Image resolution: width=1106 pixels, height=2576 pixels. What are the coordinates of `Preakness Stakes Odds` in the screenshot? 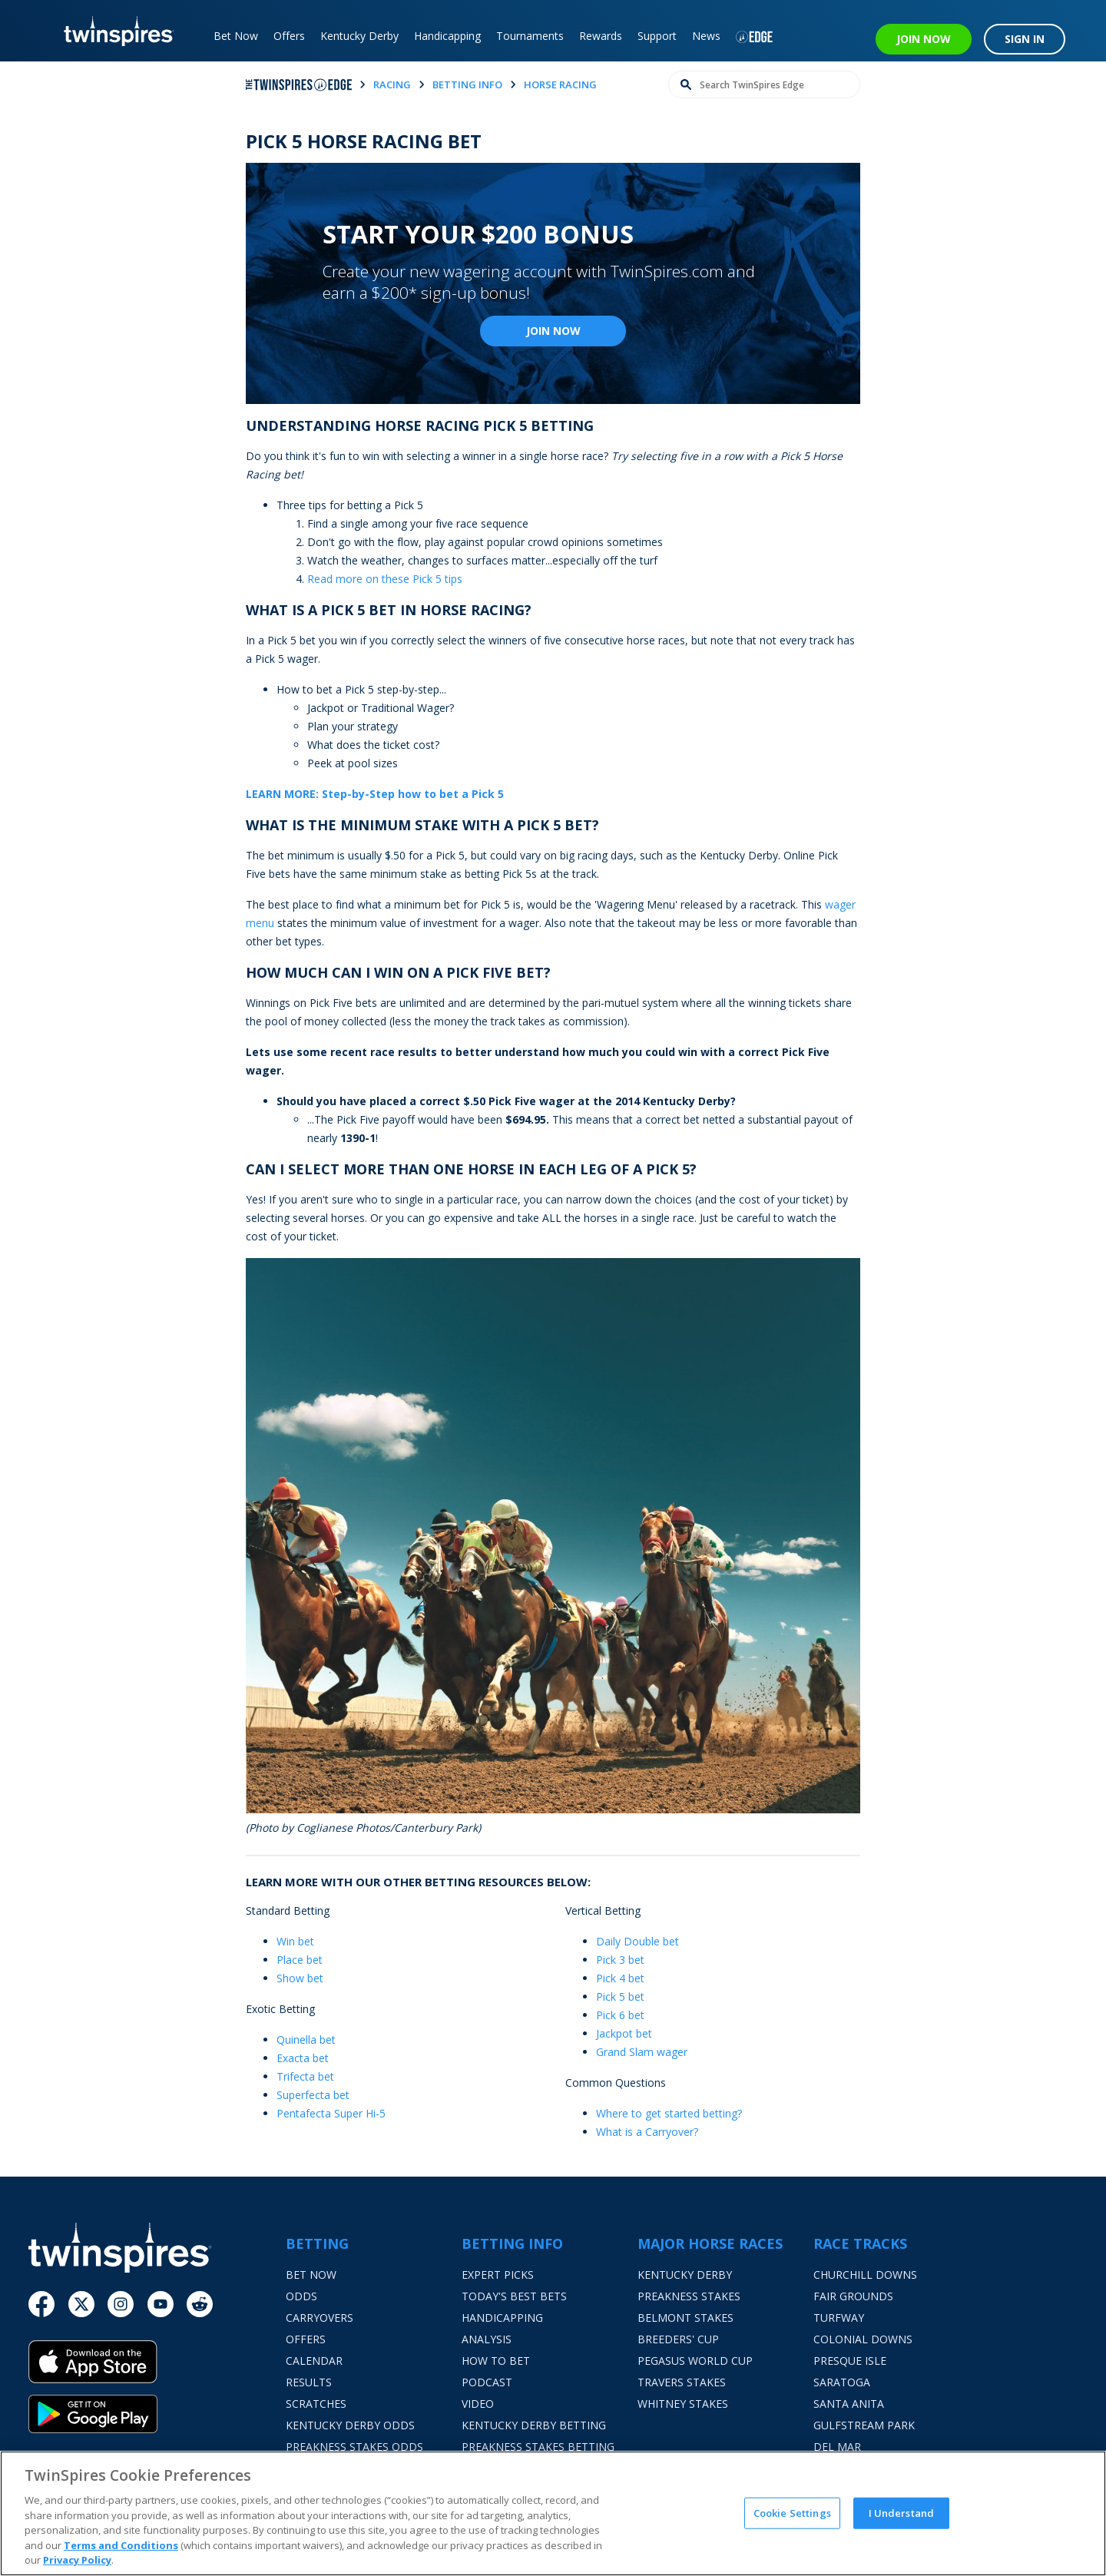 It's located at (354, 2446).